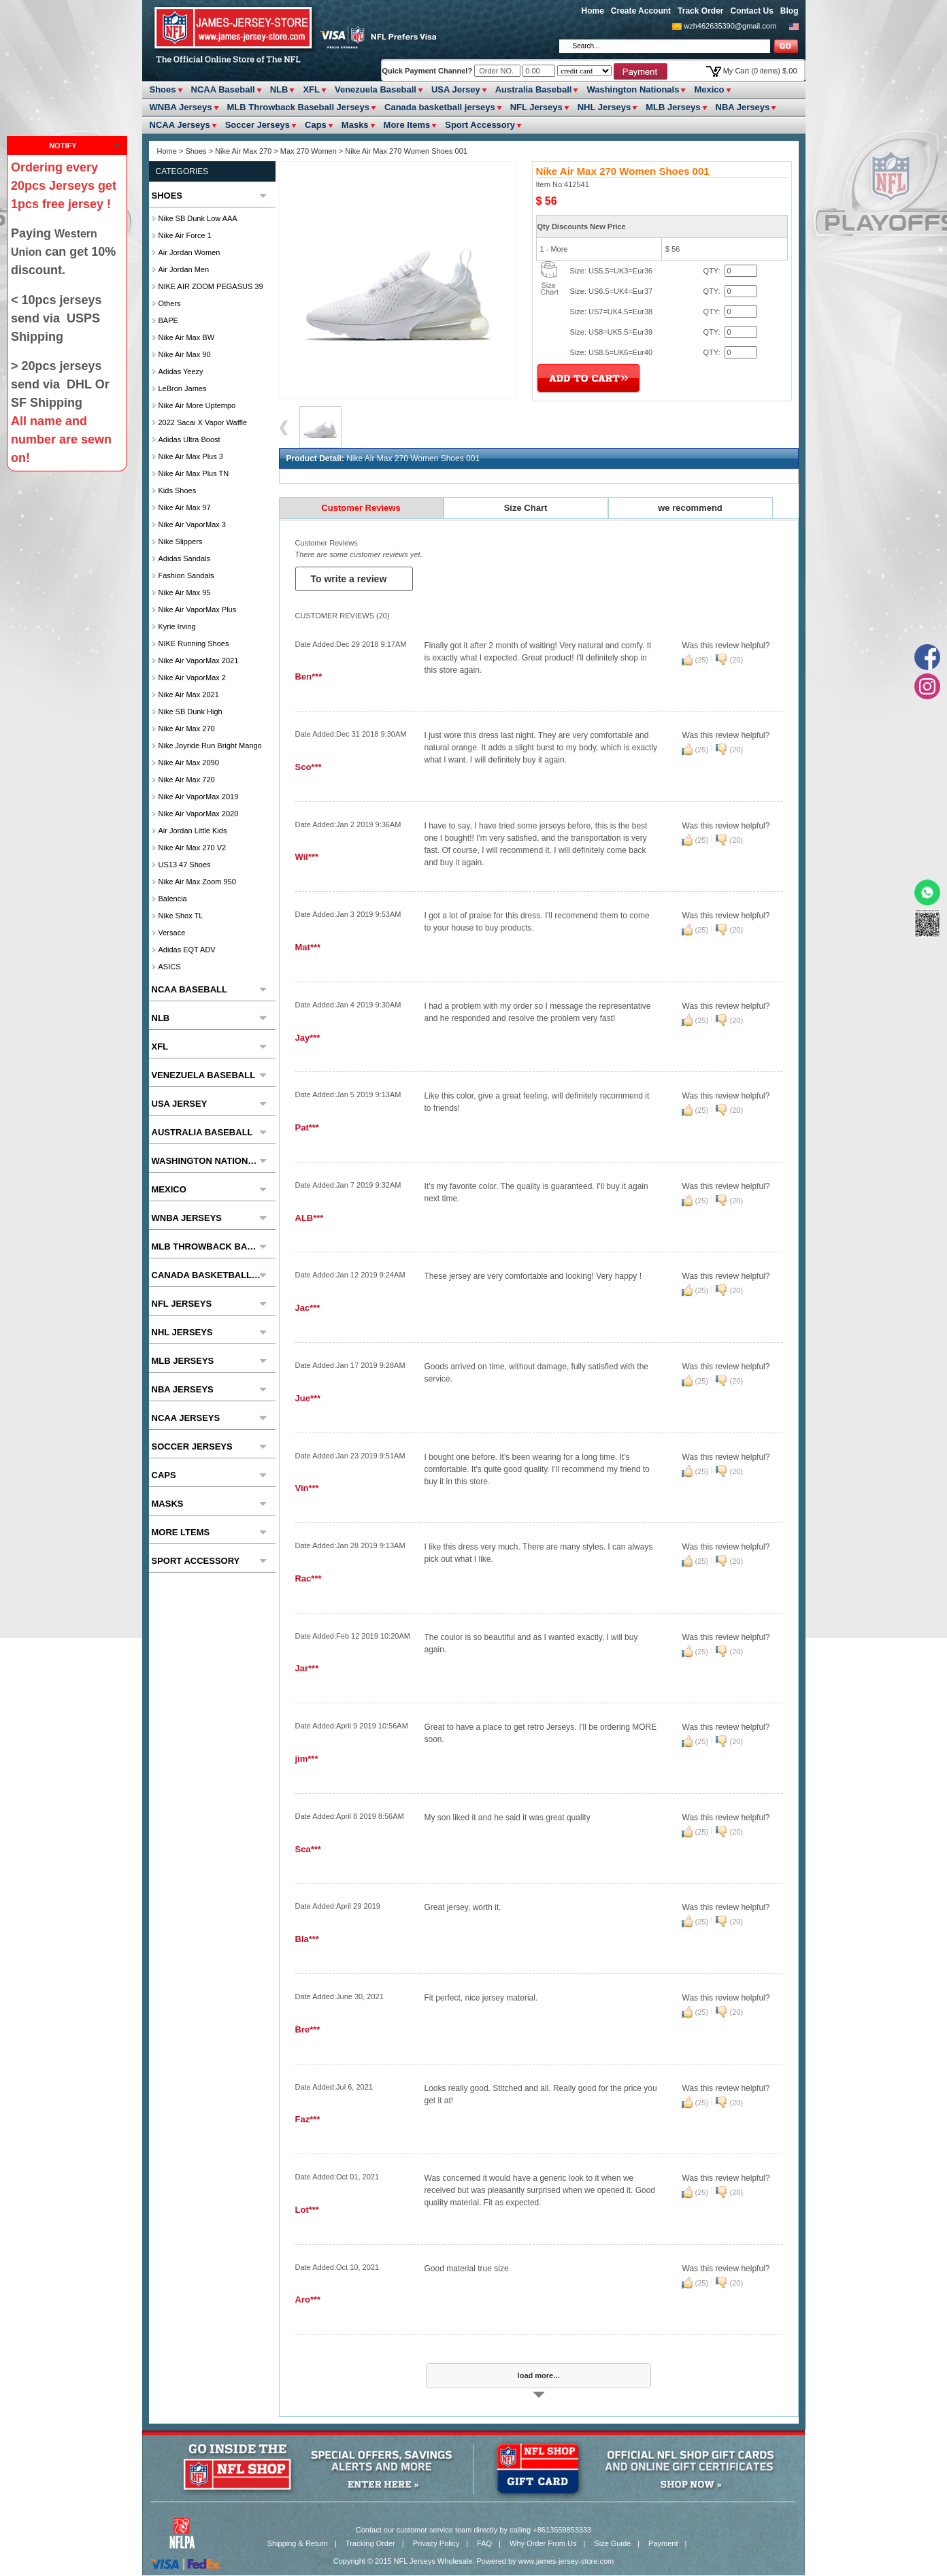  Describe the element at coordinates (194, 473) in the screenshot. I see `Nike Air Max Plus TN` at that location.